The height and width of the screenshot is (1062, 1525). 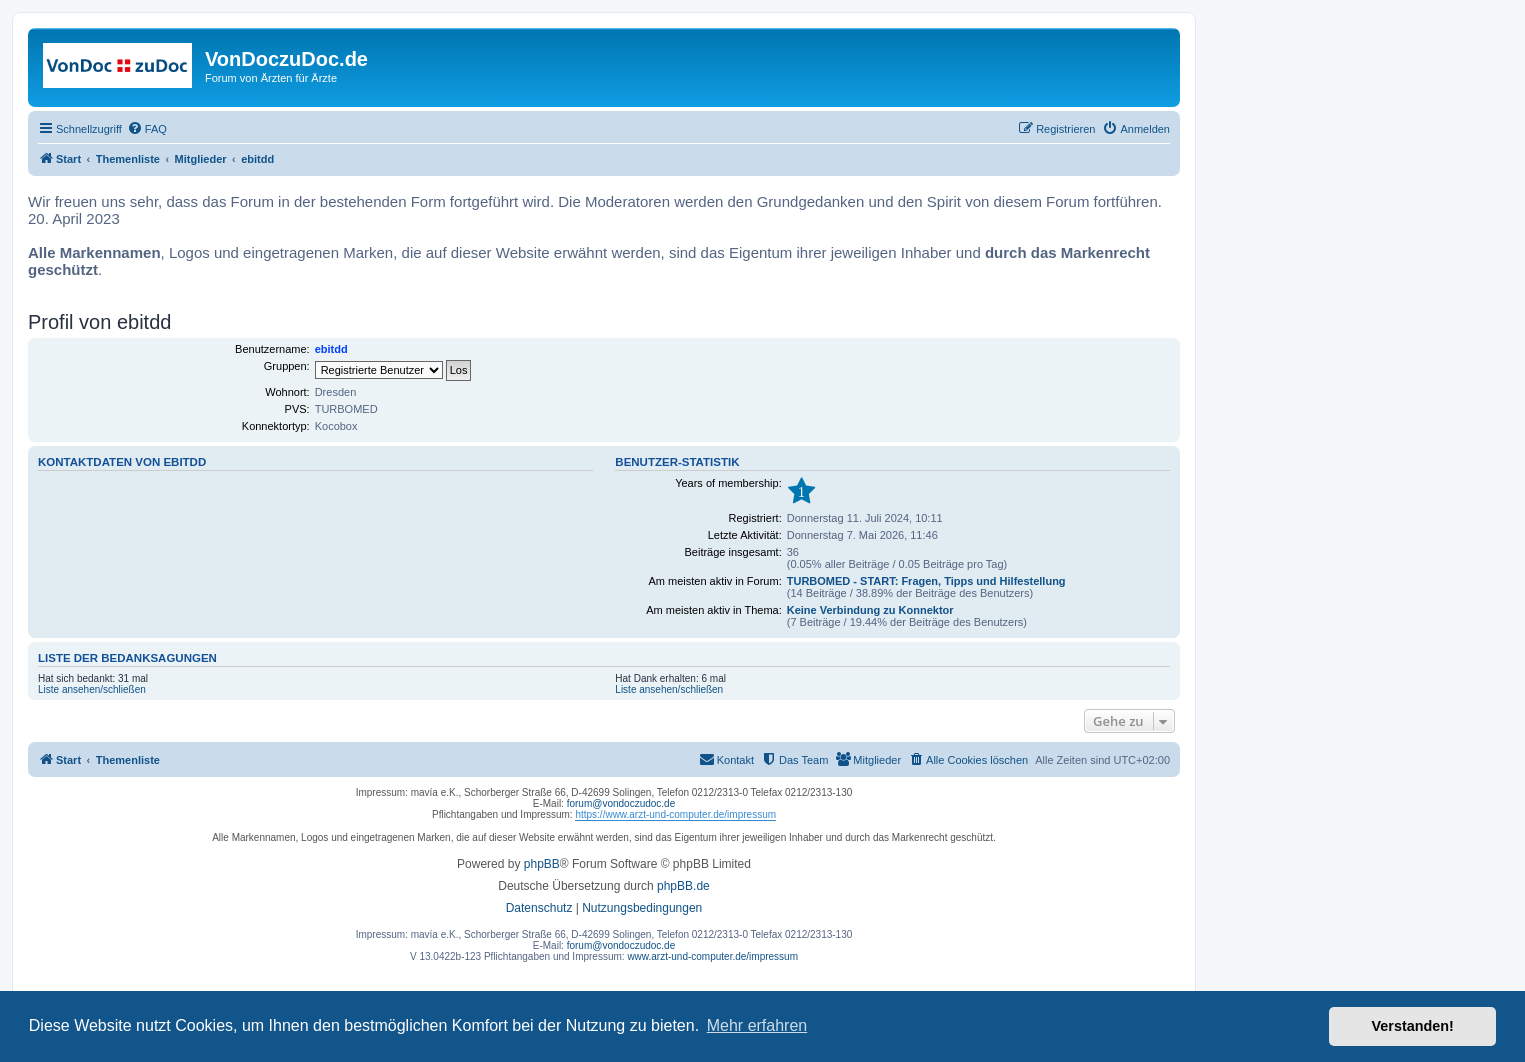 I want to click on Keine Verbindung zu Konnektor, so click(x=870, y=610).